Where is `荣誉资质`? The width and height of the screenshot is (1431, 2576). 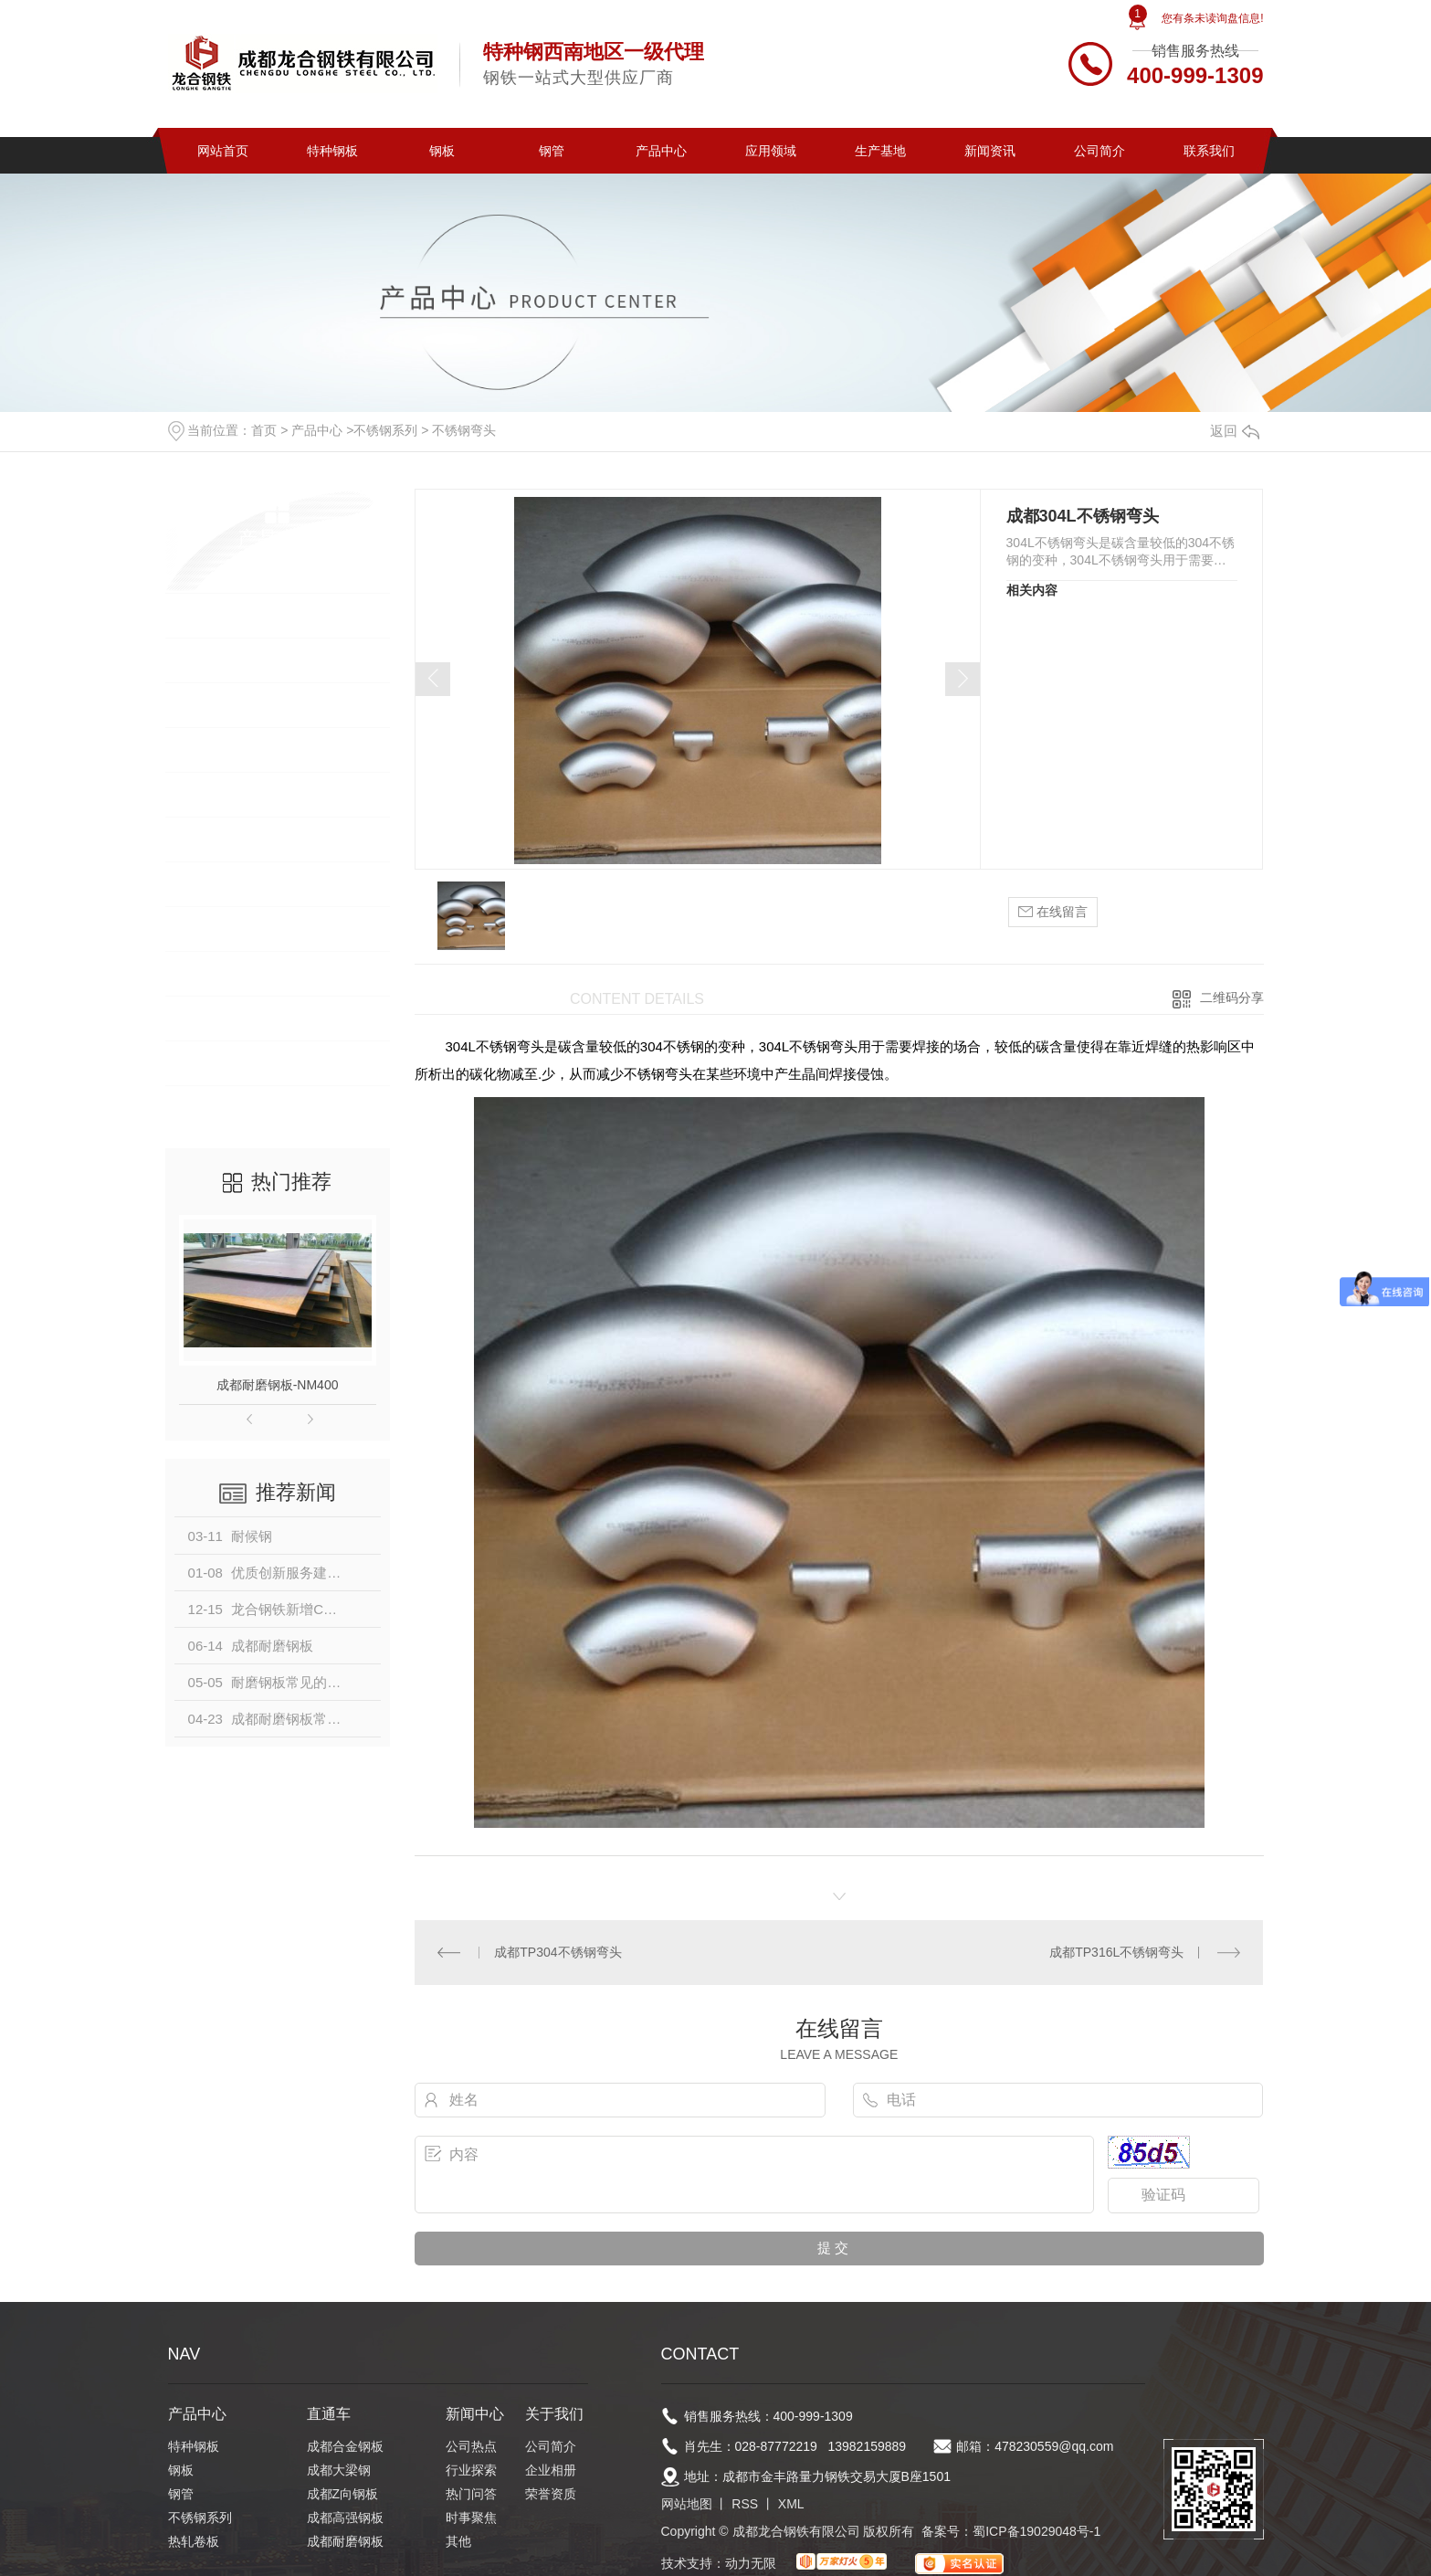
荣誉资质 is located at coordinates (550, 2493).